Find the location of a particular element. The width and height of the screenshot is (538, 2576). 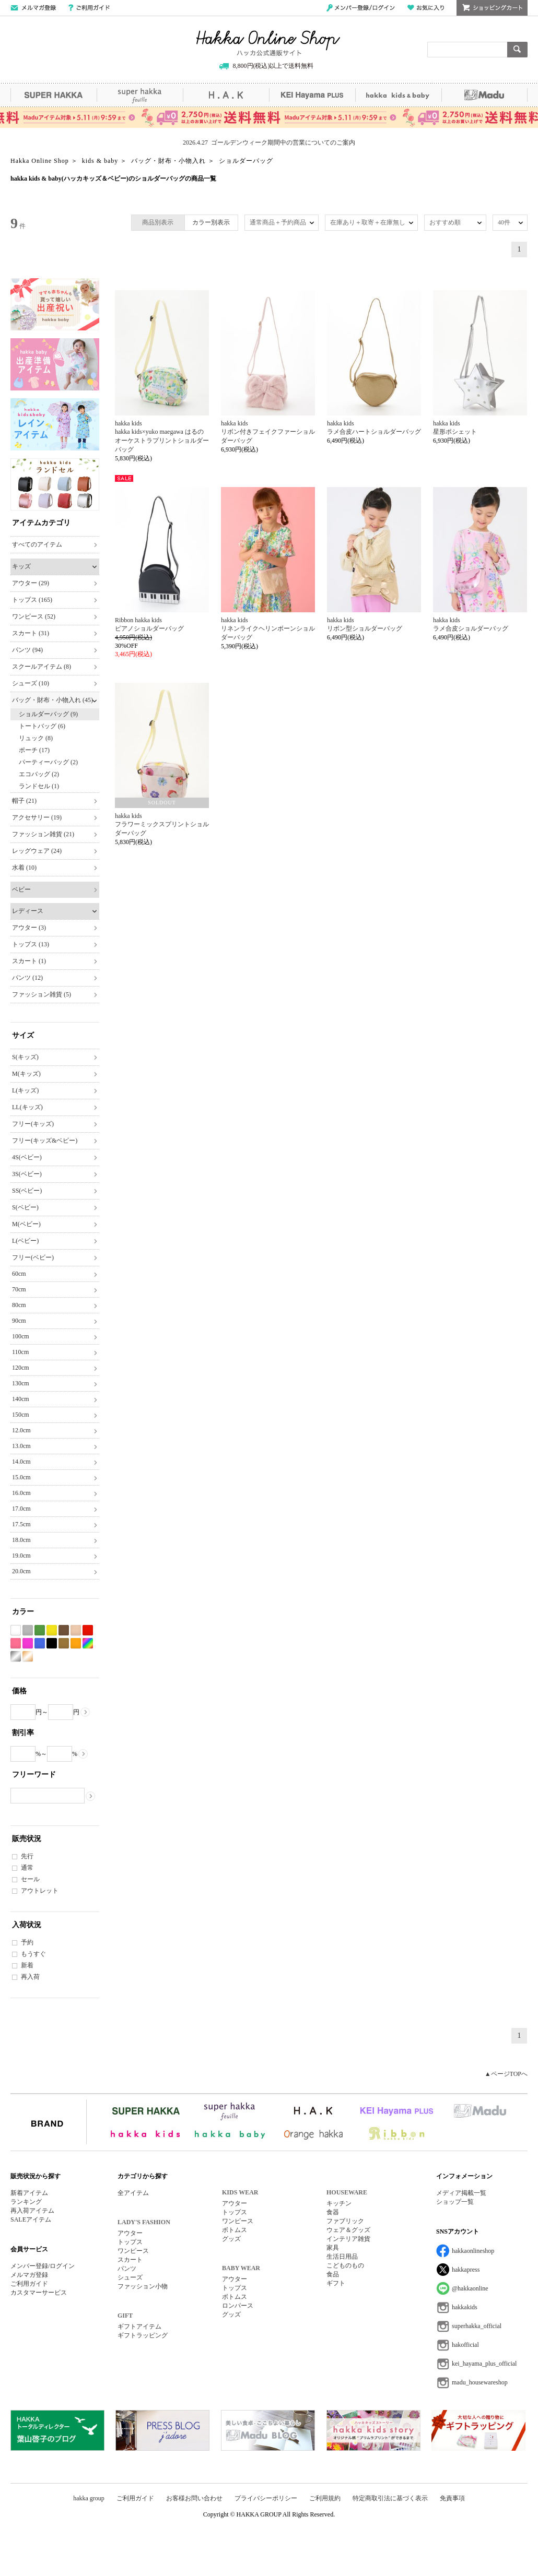

120cm is located at coordinates (20, 1367).